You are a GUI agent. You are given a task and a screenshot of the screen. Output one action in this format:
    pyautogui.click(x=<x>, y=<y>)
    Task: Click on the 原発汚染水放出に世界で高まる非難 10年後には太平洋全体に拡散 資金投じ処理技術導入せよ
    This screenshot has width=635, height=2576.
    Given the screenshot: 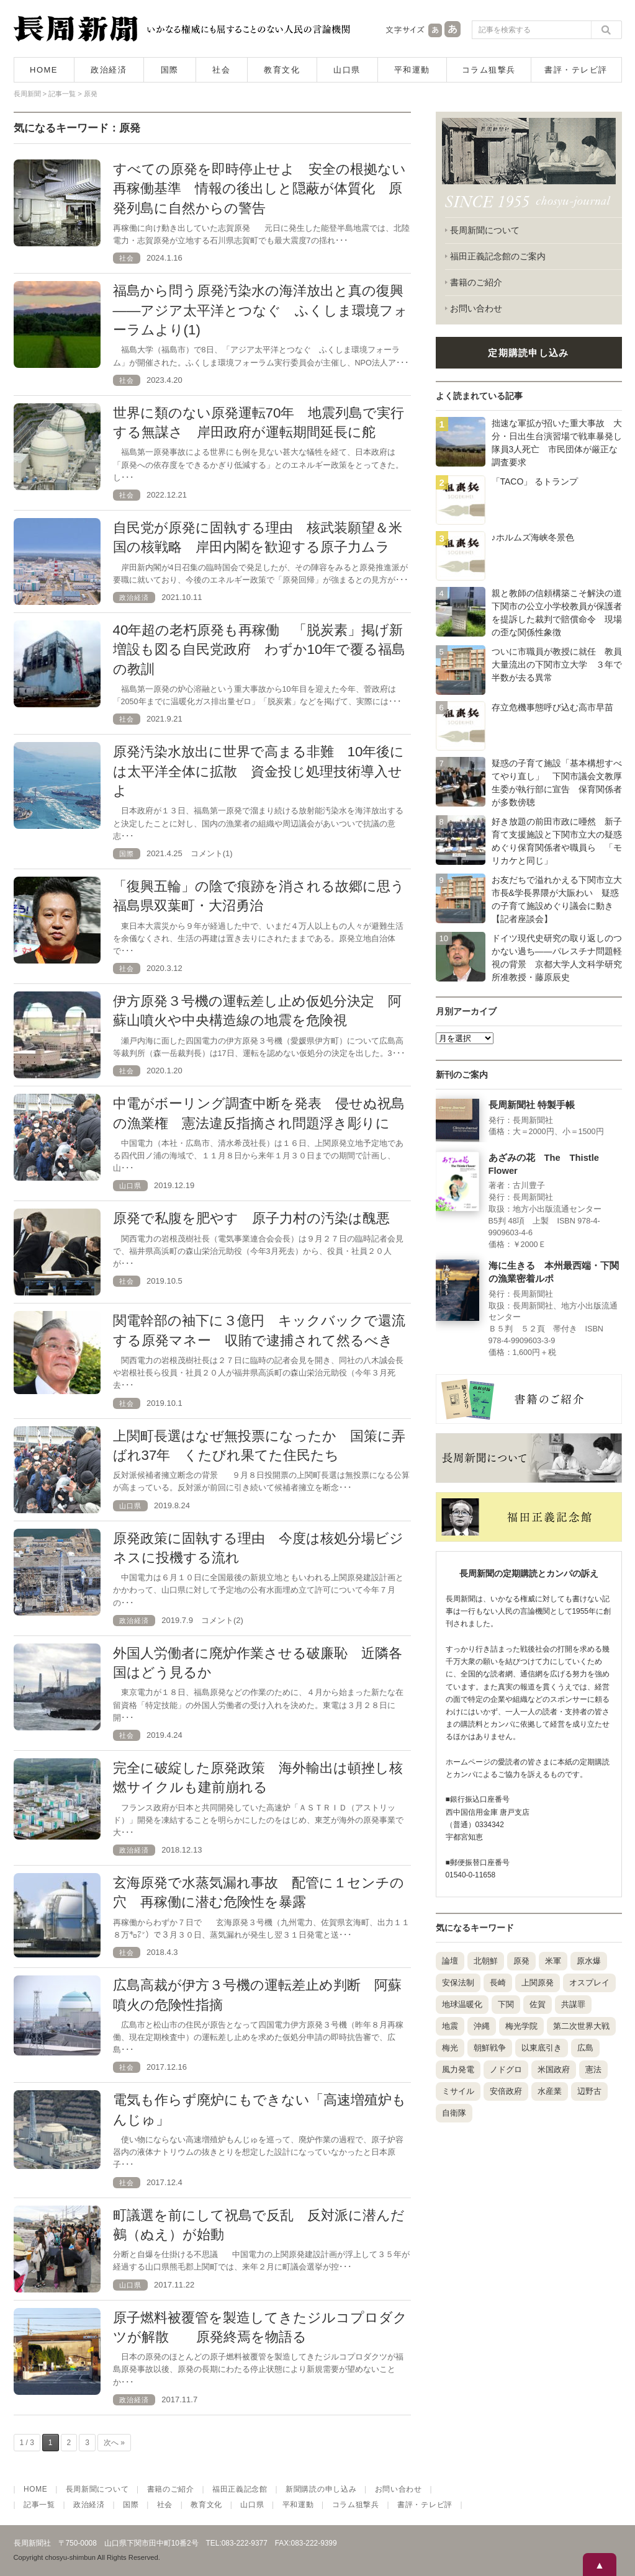 What is the action you would take?
    pyautogui.click(x=259, y=771)
    